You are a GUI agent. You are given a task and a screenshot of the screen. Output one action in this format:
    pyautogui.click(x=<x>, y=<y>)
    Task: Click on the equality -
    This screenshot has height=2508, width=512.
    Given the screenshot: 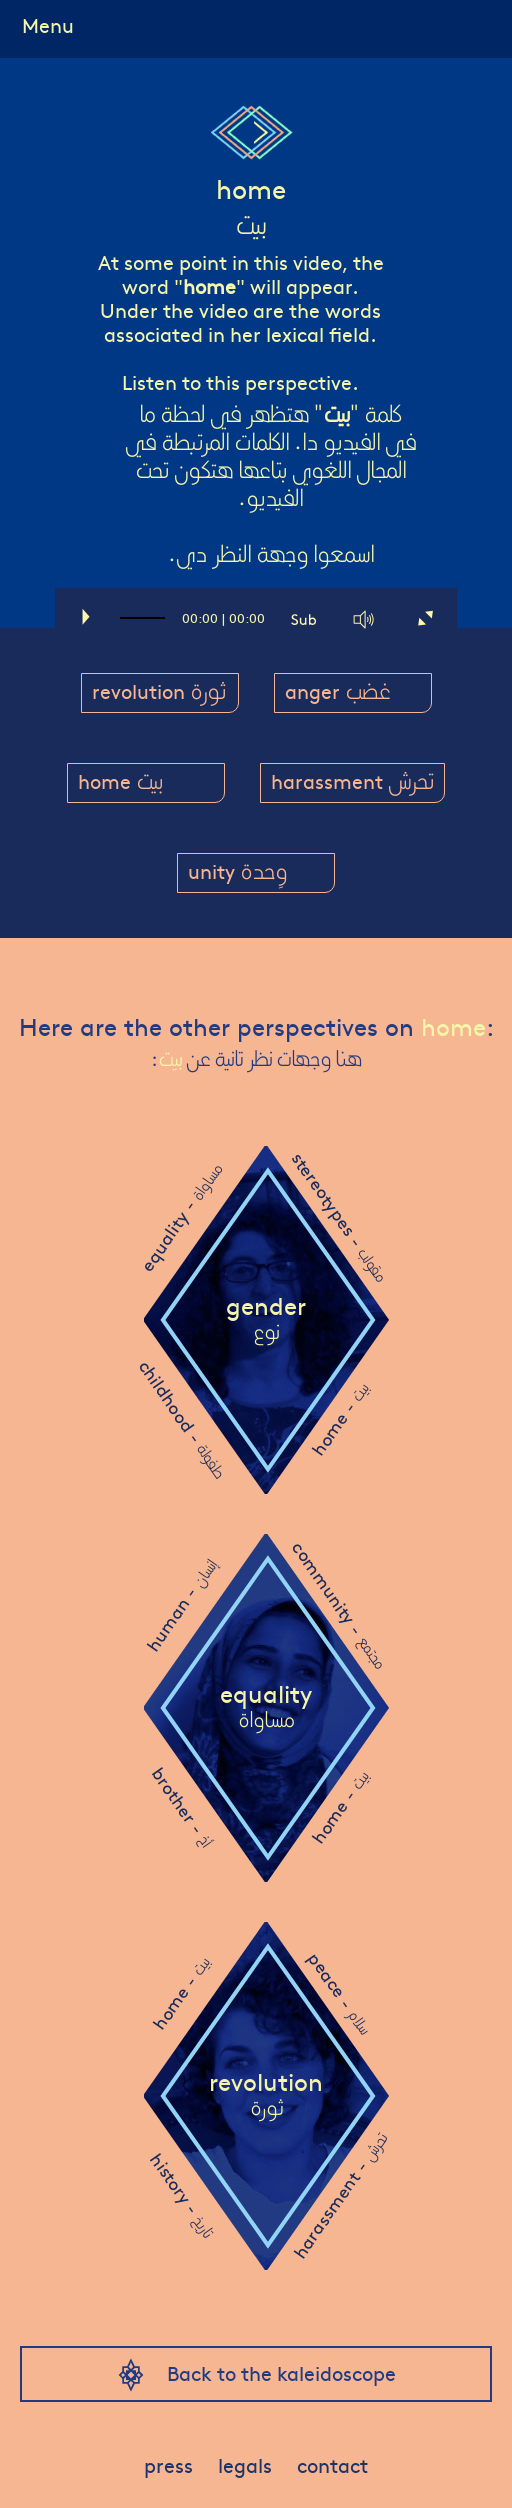 What is the action you would take?
    pyautogui.click(x=181, y=1217)
    